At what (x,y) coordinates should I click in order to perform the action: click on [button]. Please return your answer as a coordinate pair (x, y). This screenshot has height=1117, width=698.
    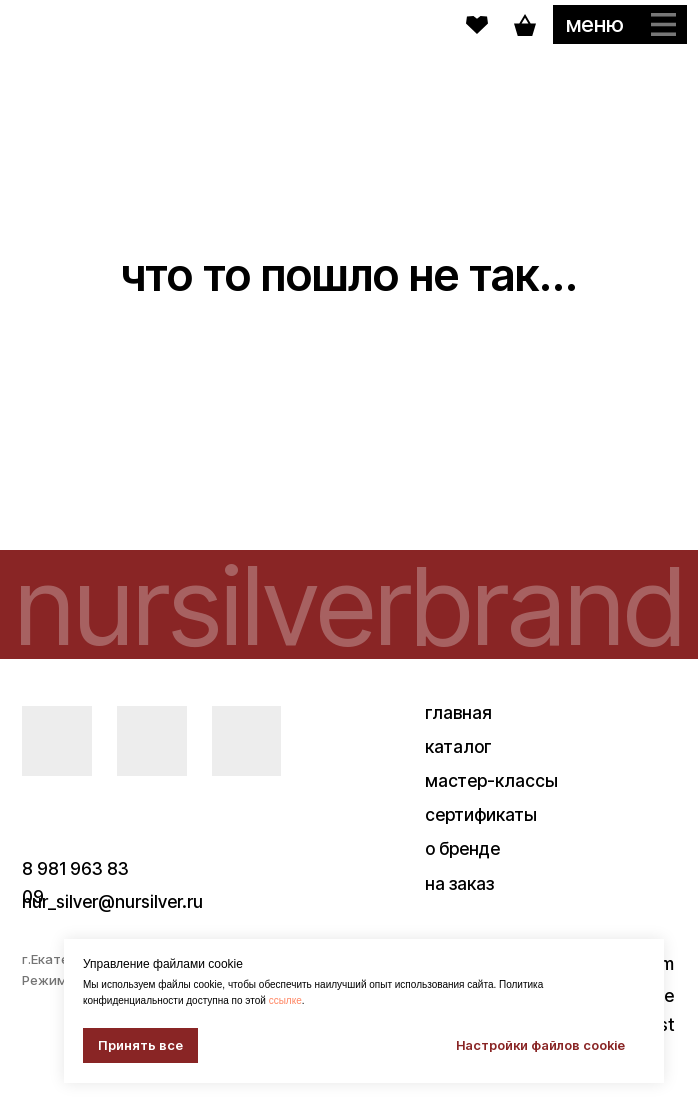
    Looking at the image, I should click on (620, 24).